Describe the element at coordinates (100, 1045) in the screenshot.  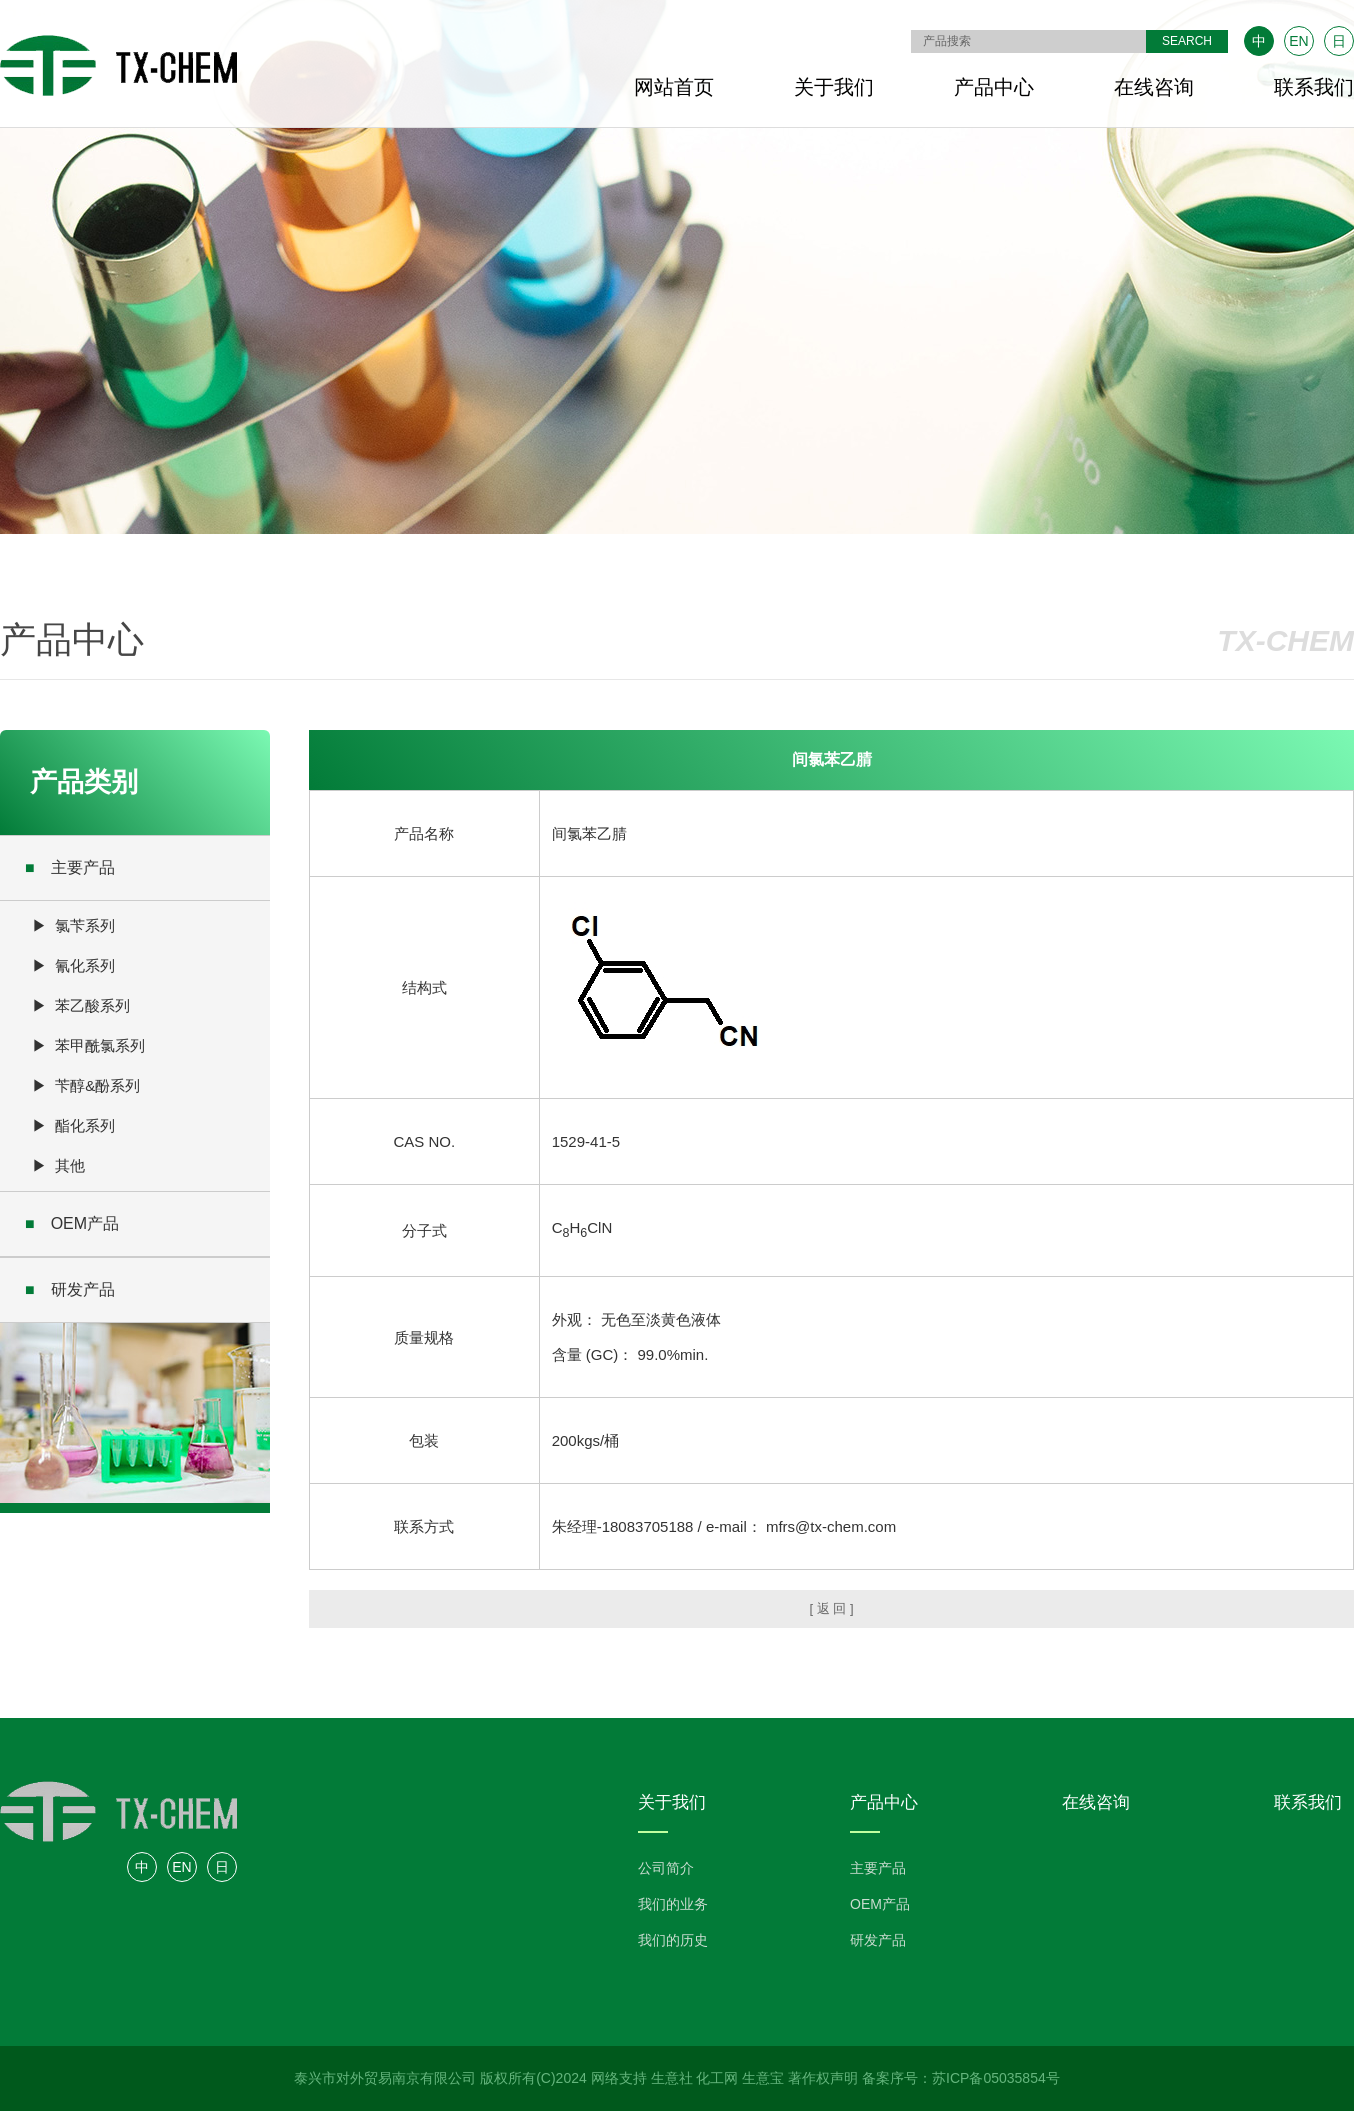
I see `苯甲酰氯系列` at that location.